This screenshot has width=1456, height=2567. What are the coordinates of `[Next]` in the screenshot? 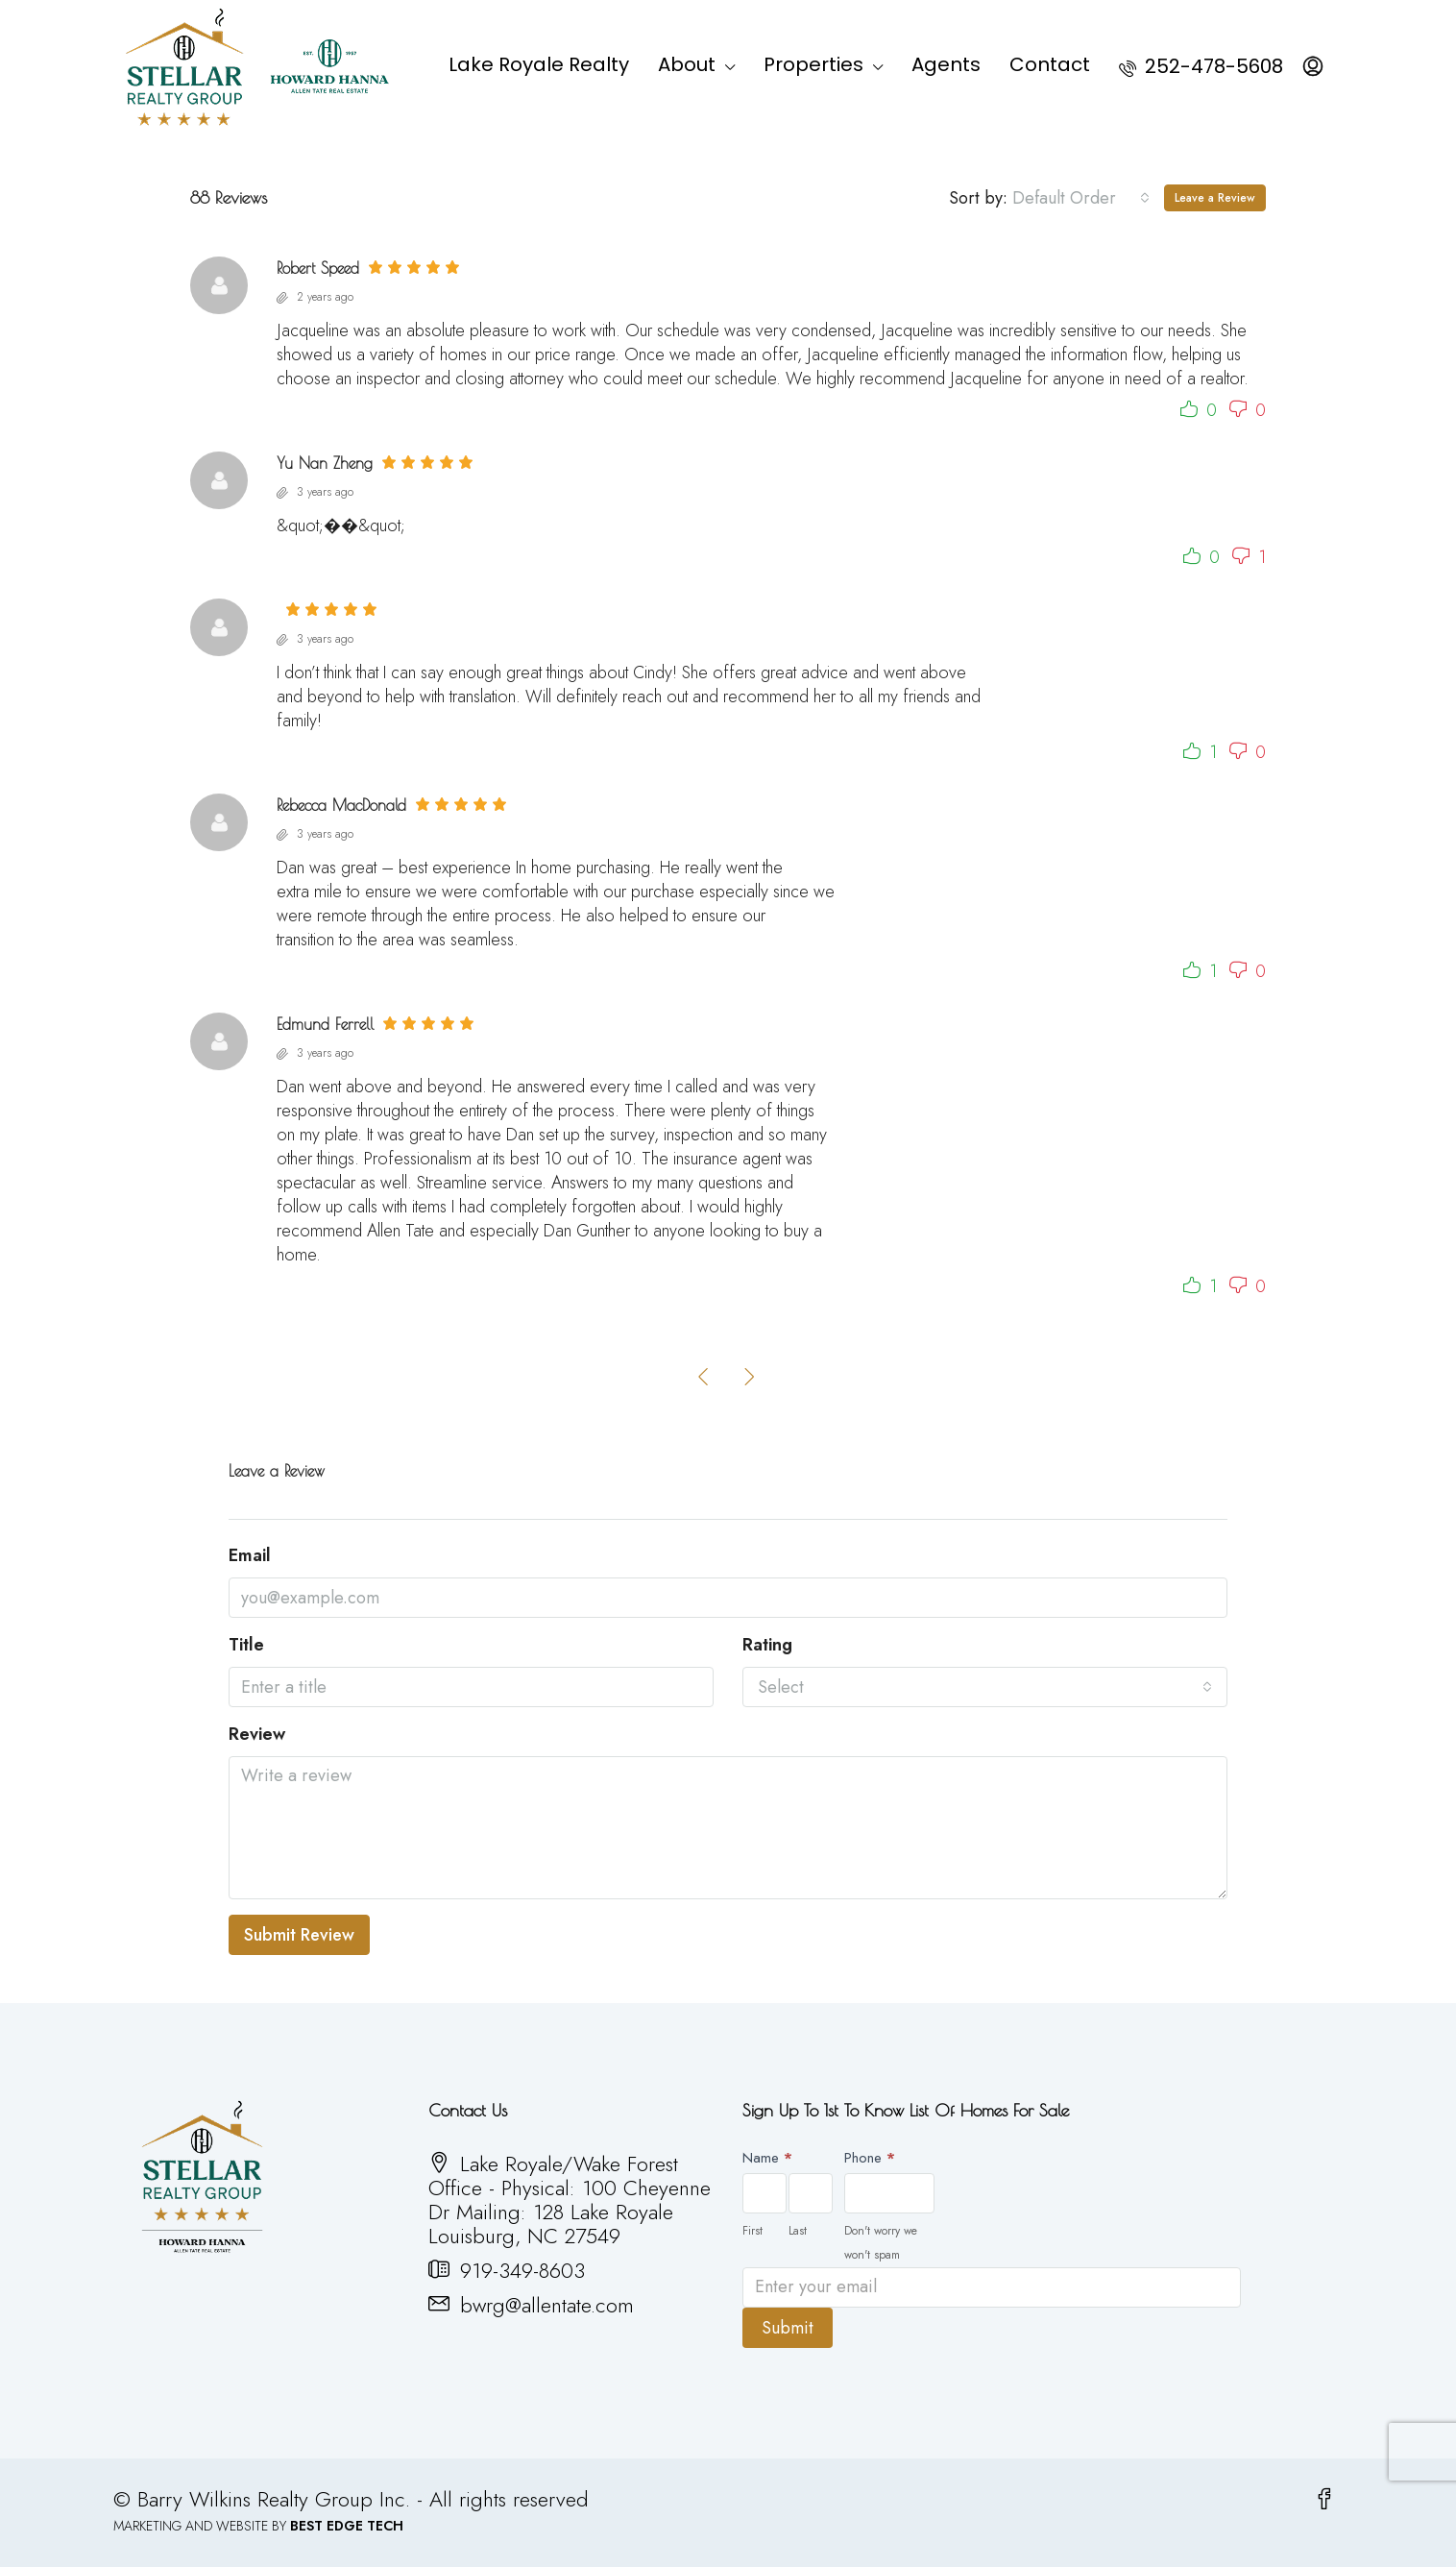 It's located at (750, 1376).